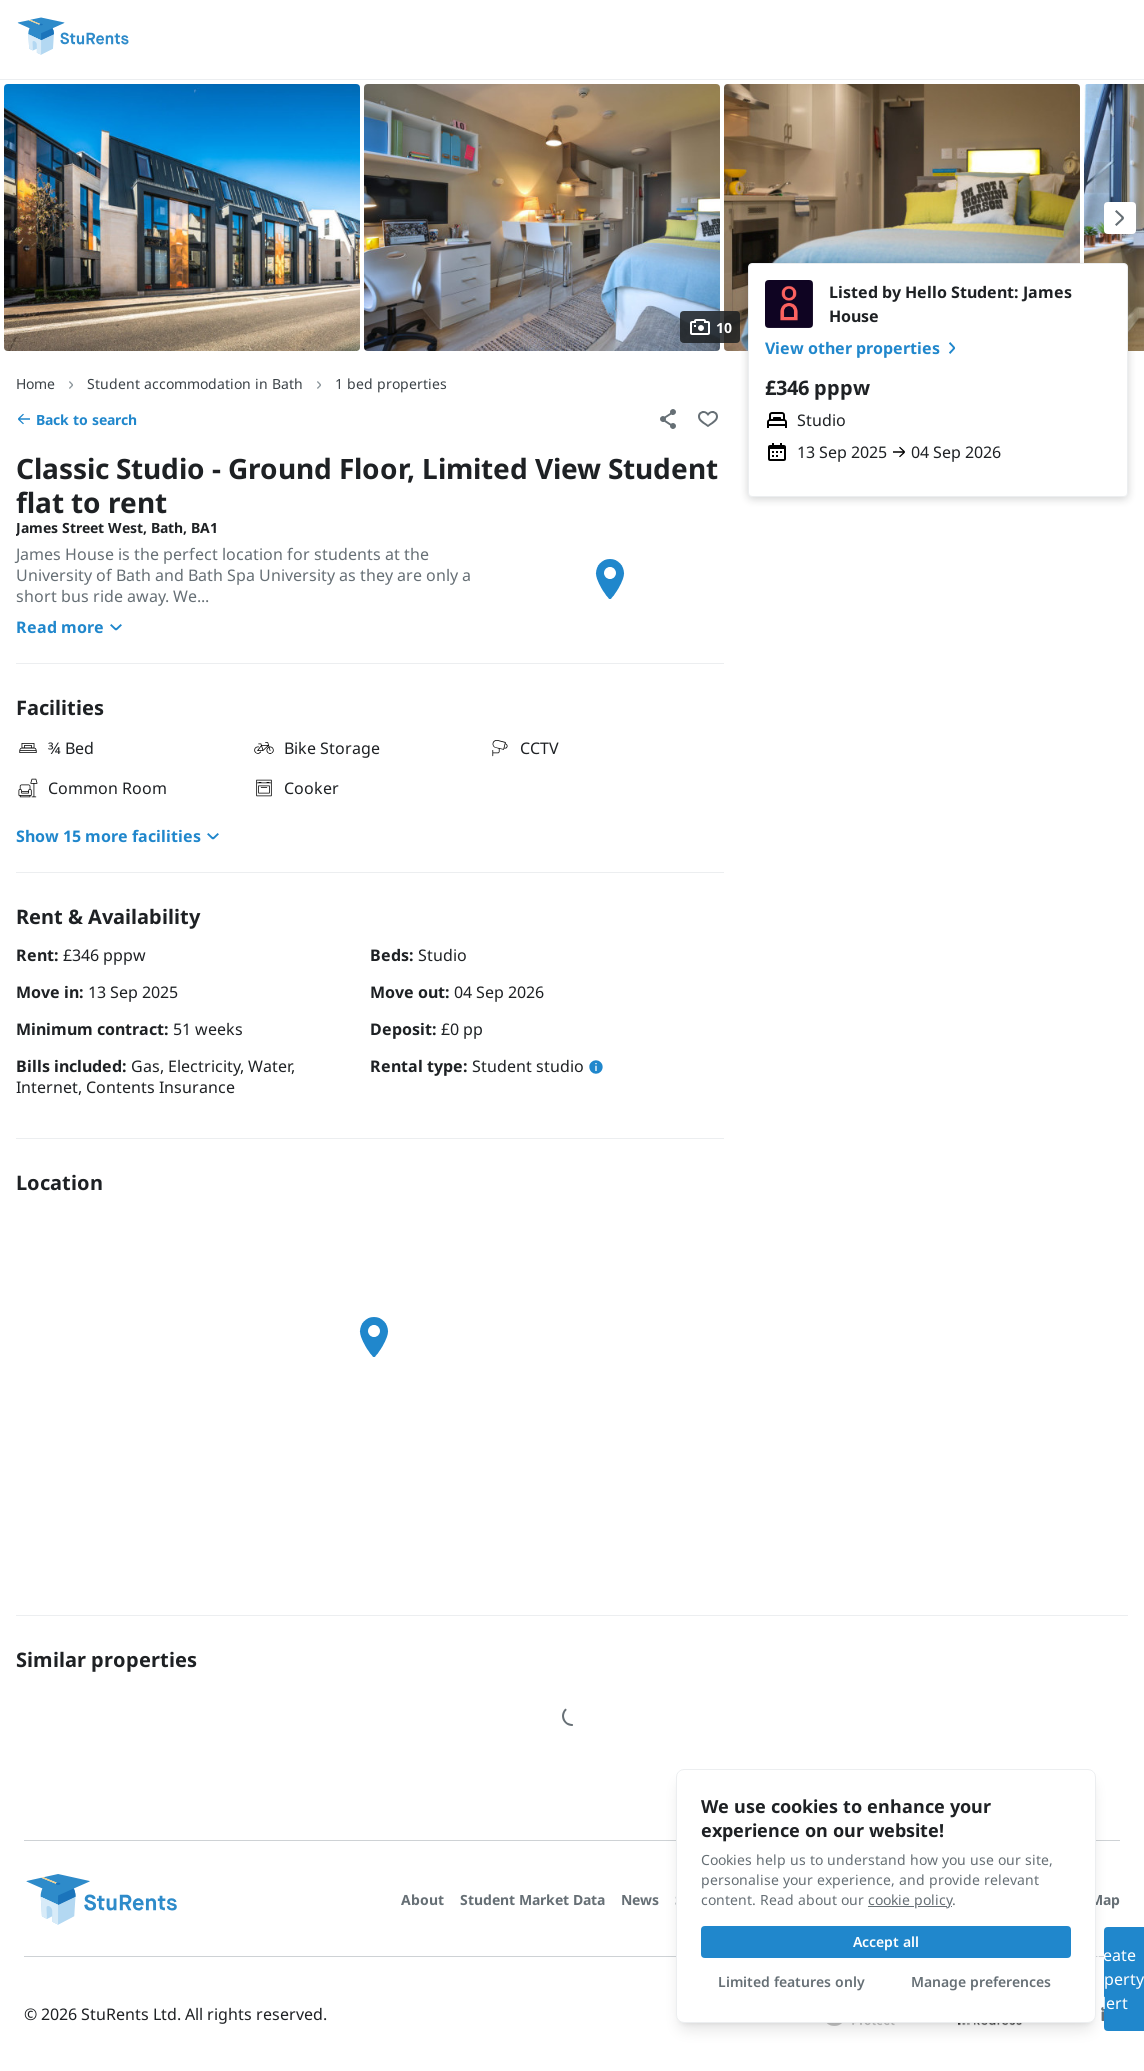 Image resolution: width=1144 pixels, height=2071 pixels. Describe the element at coordinates (72, 627) in the screenshot. I see `Read more` at that location.